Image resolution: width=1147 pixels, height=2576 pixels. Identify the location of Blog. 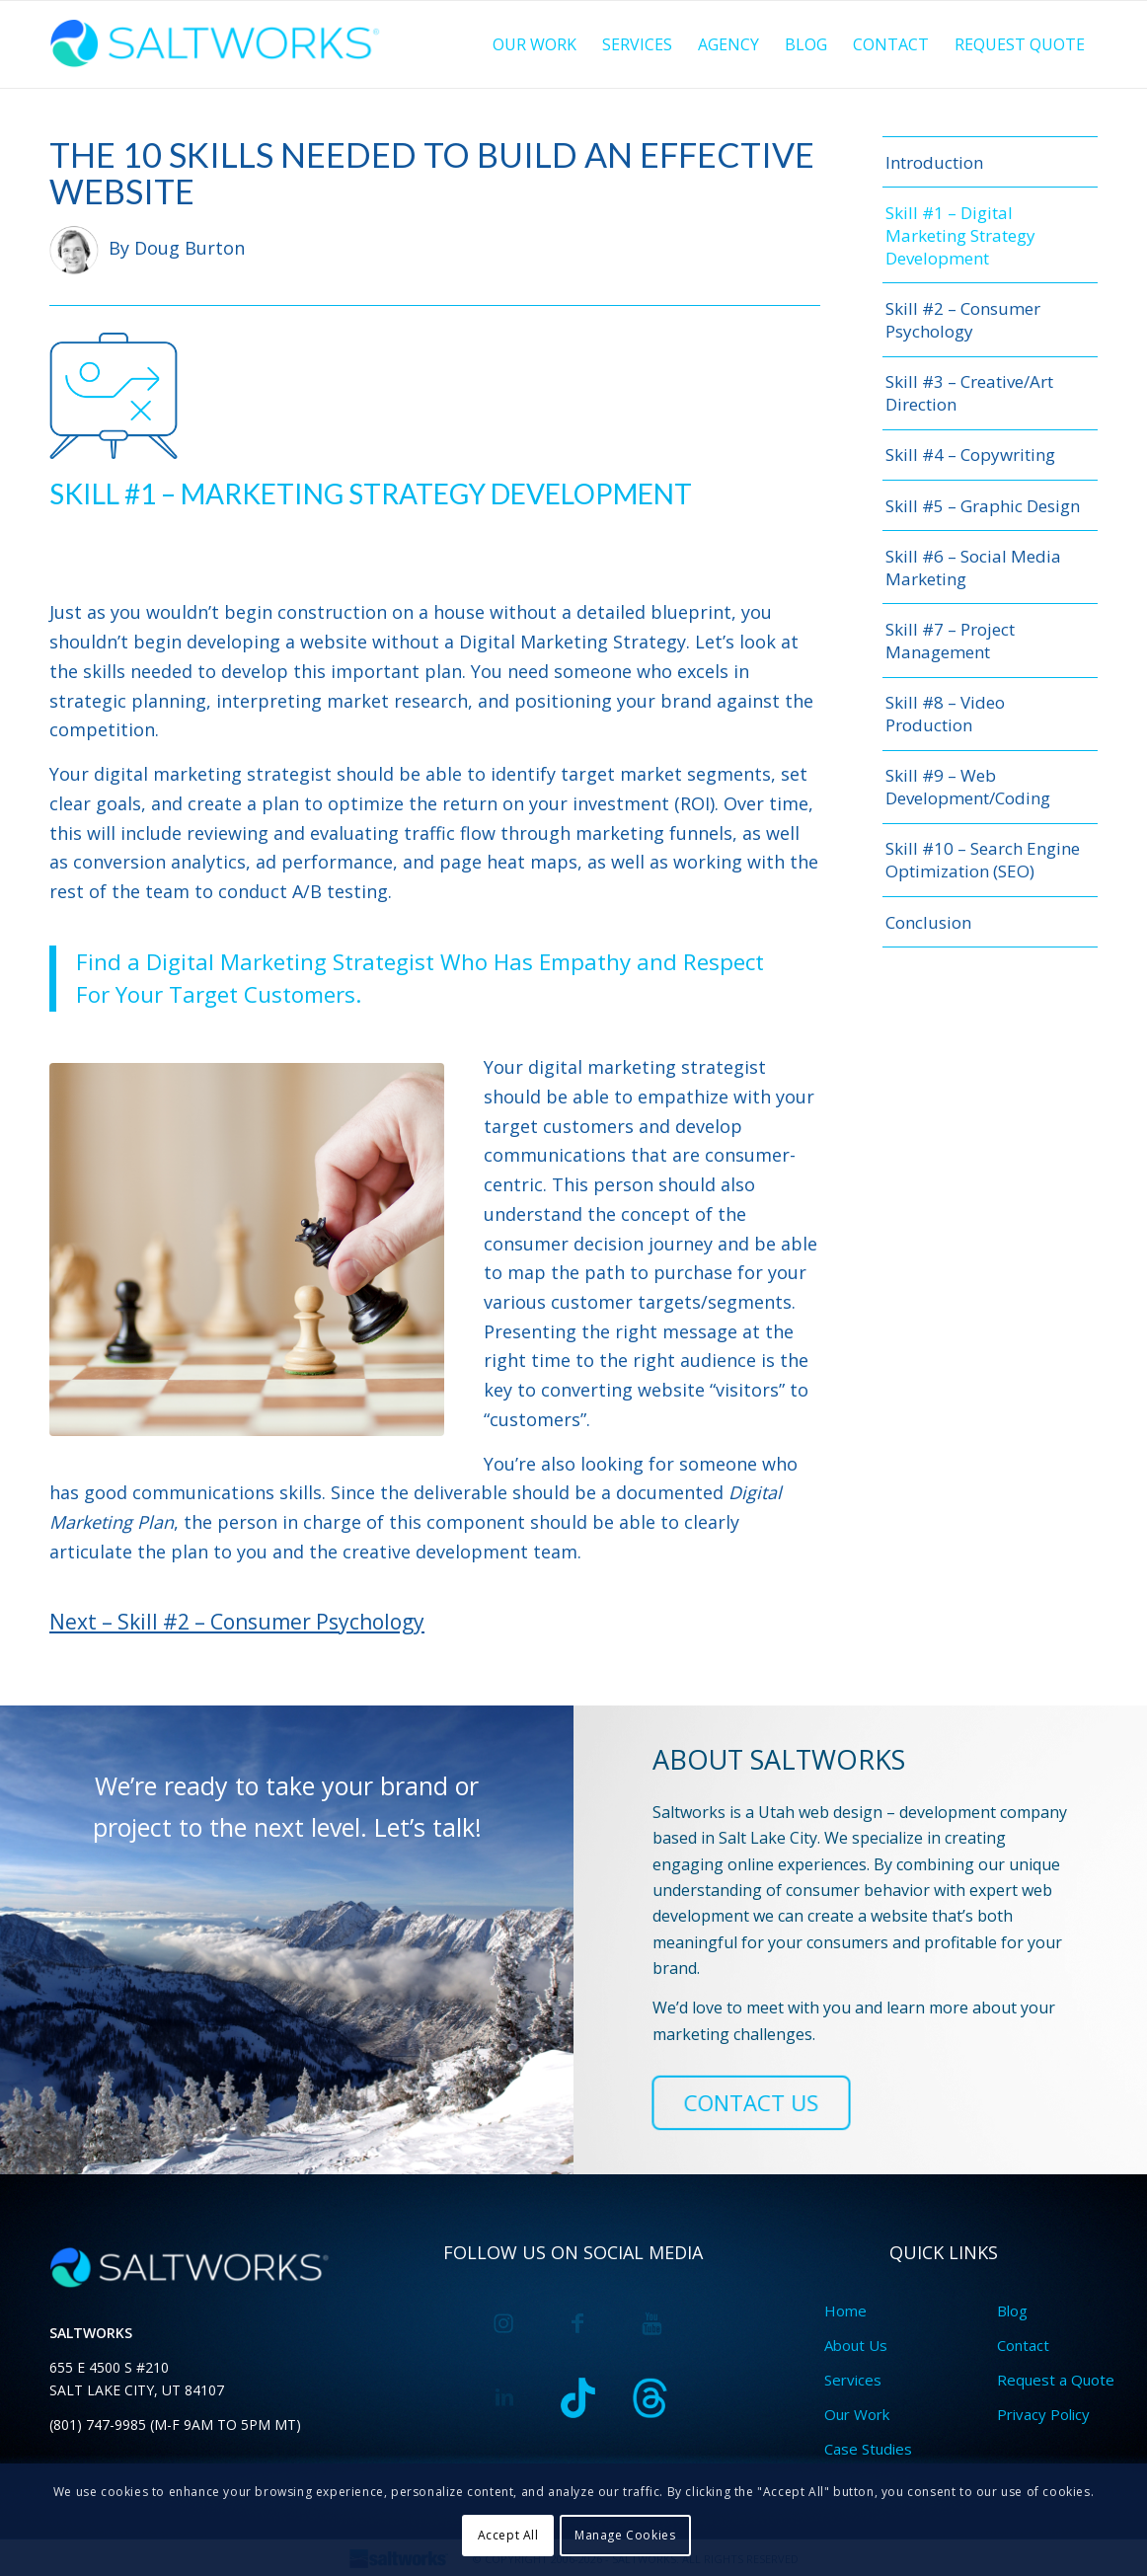
(1012, 2310).